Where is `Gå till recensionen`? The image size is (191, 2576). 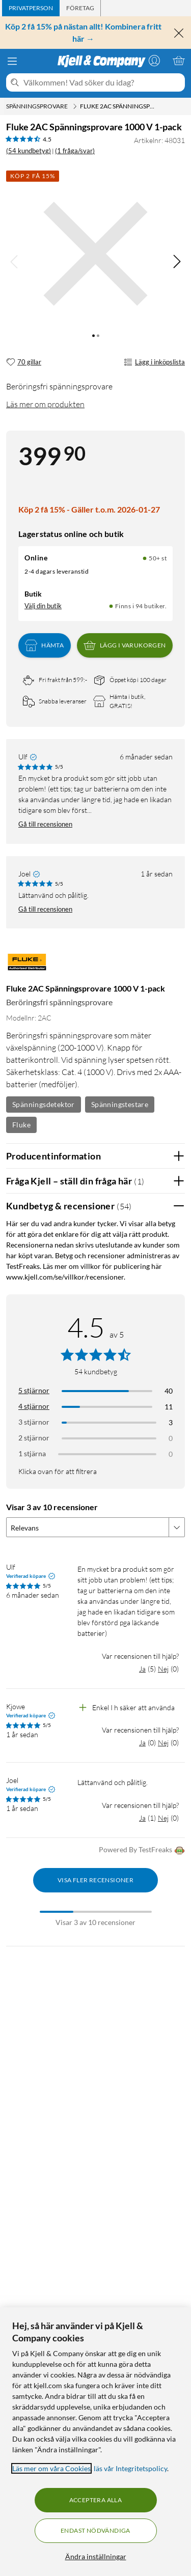
Gå till recensionen is located at coordinates (45, 824).